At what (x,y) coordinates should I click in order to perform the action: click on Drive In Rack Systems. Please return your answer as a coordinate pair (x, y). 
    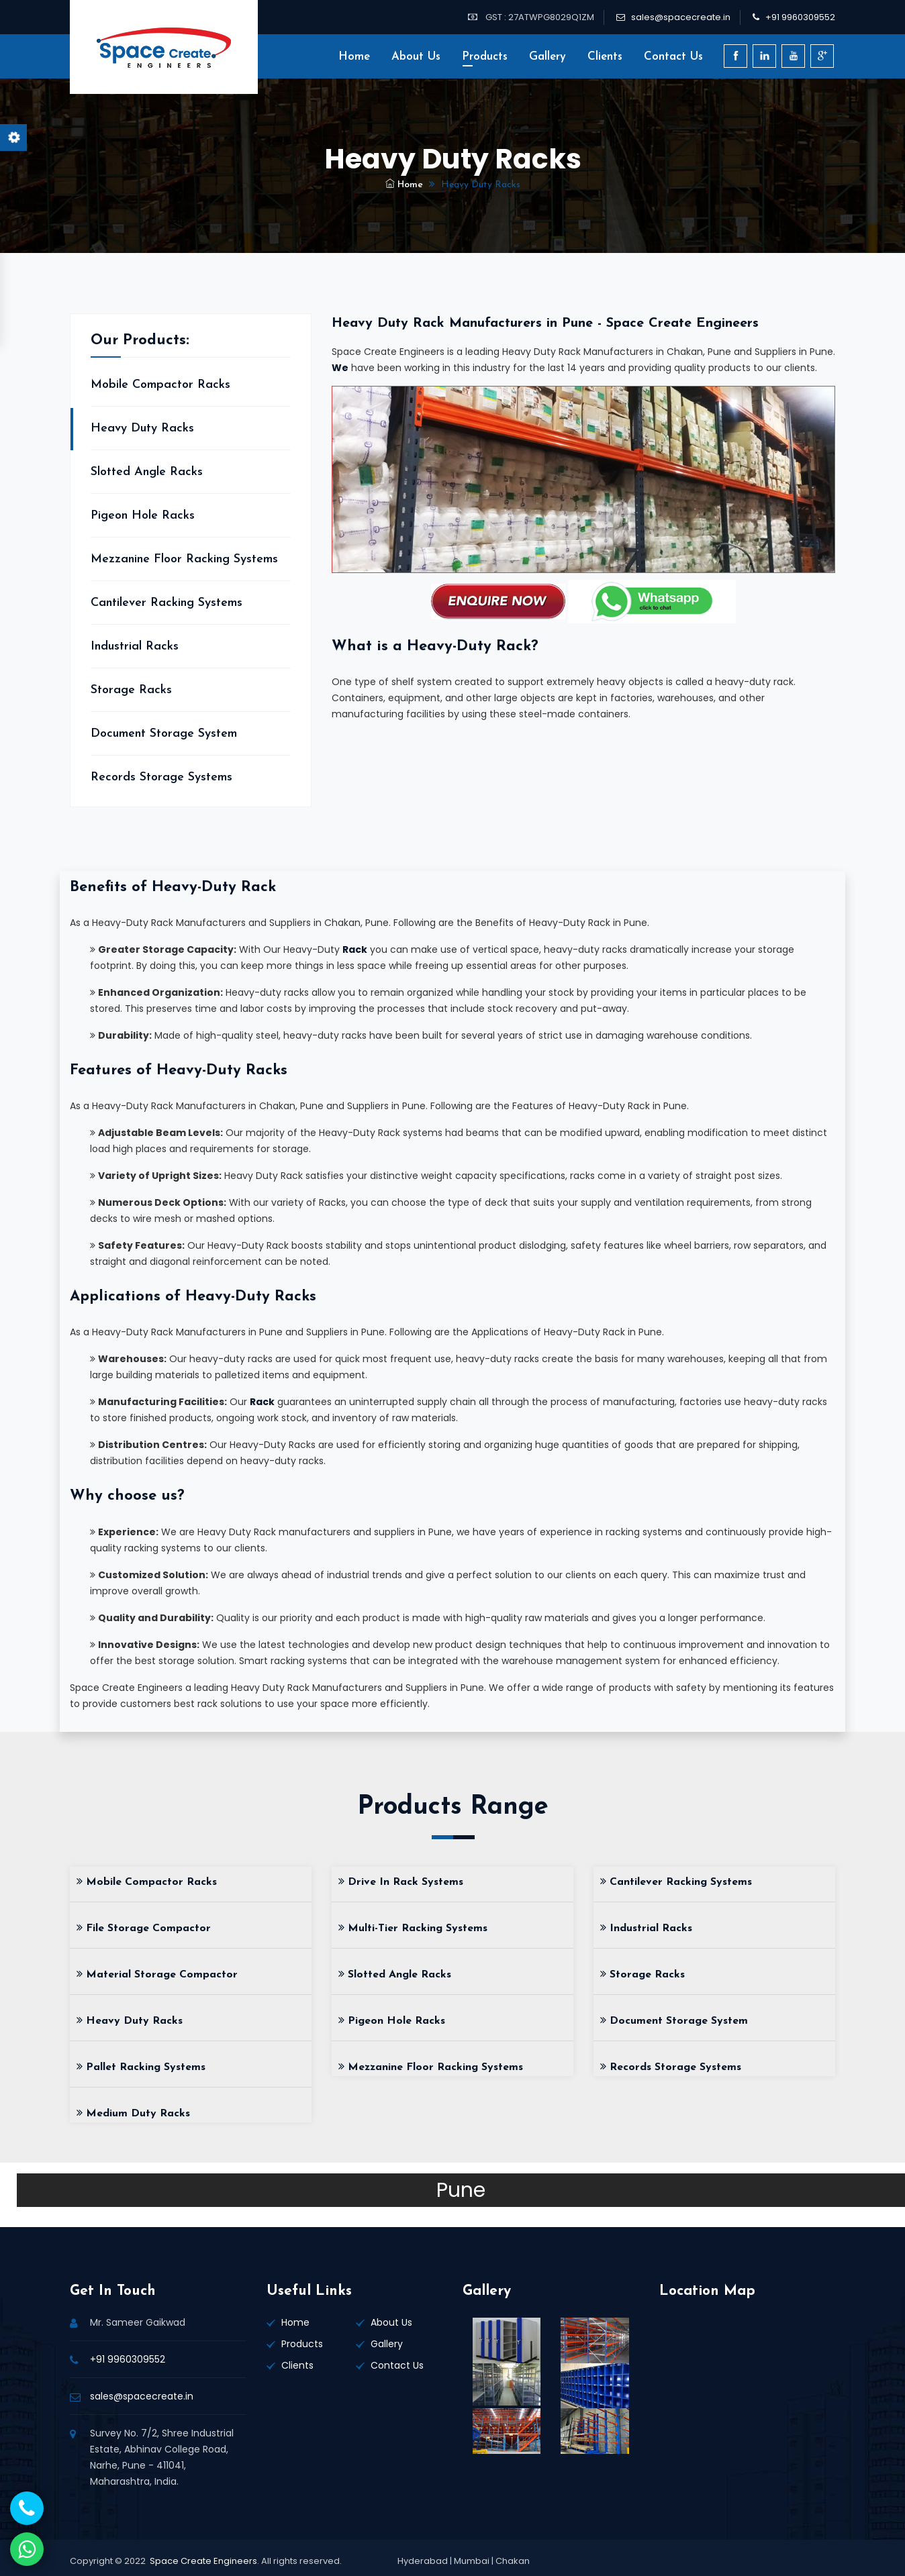
    Looking at the image, I should click on (400, 1882).